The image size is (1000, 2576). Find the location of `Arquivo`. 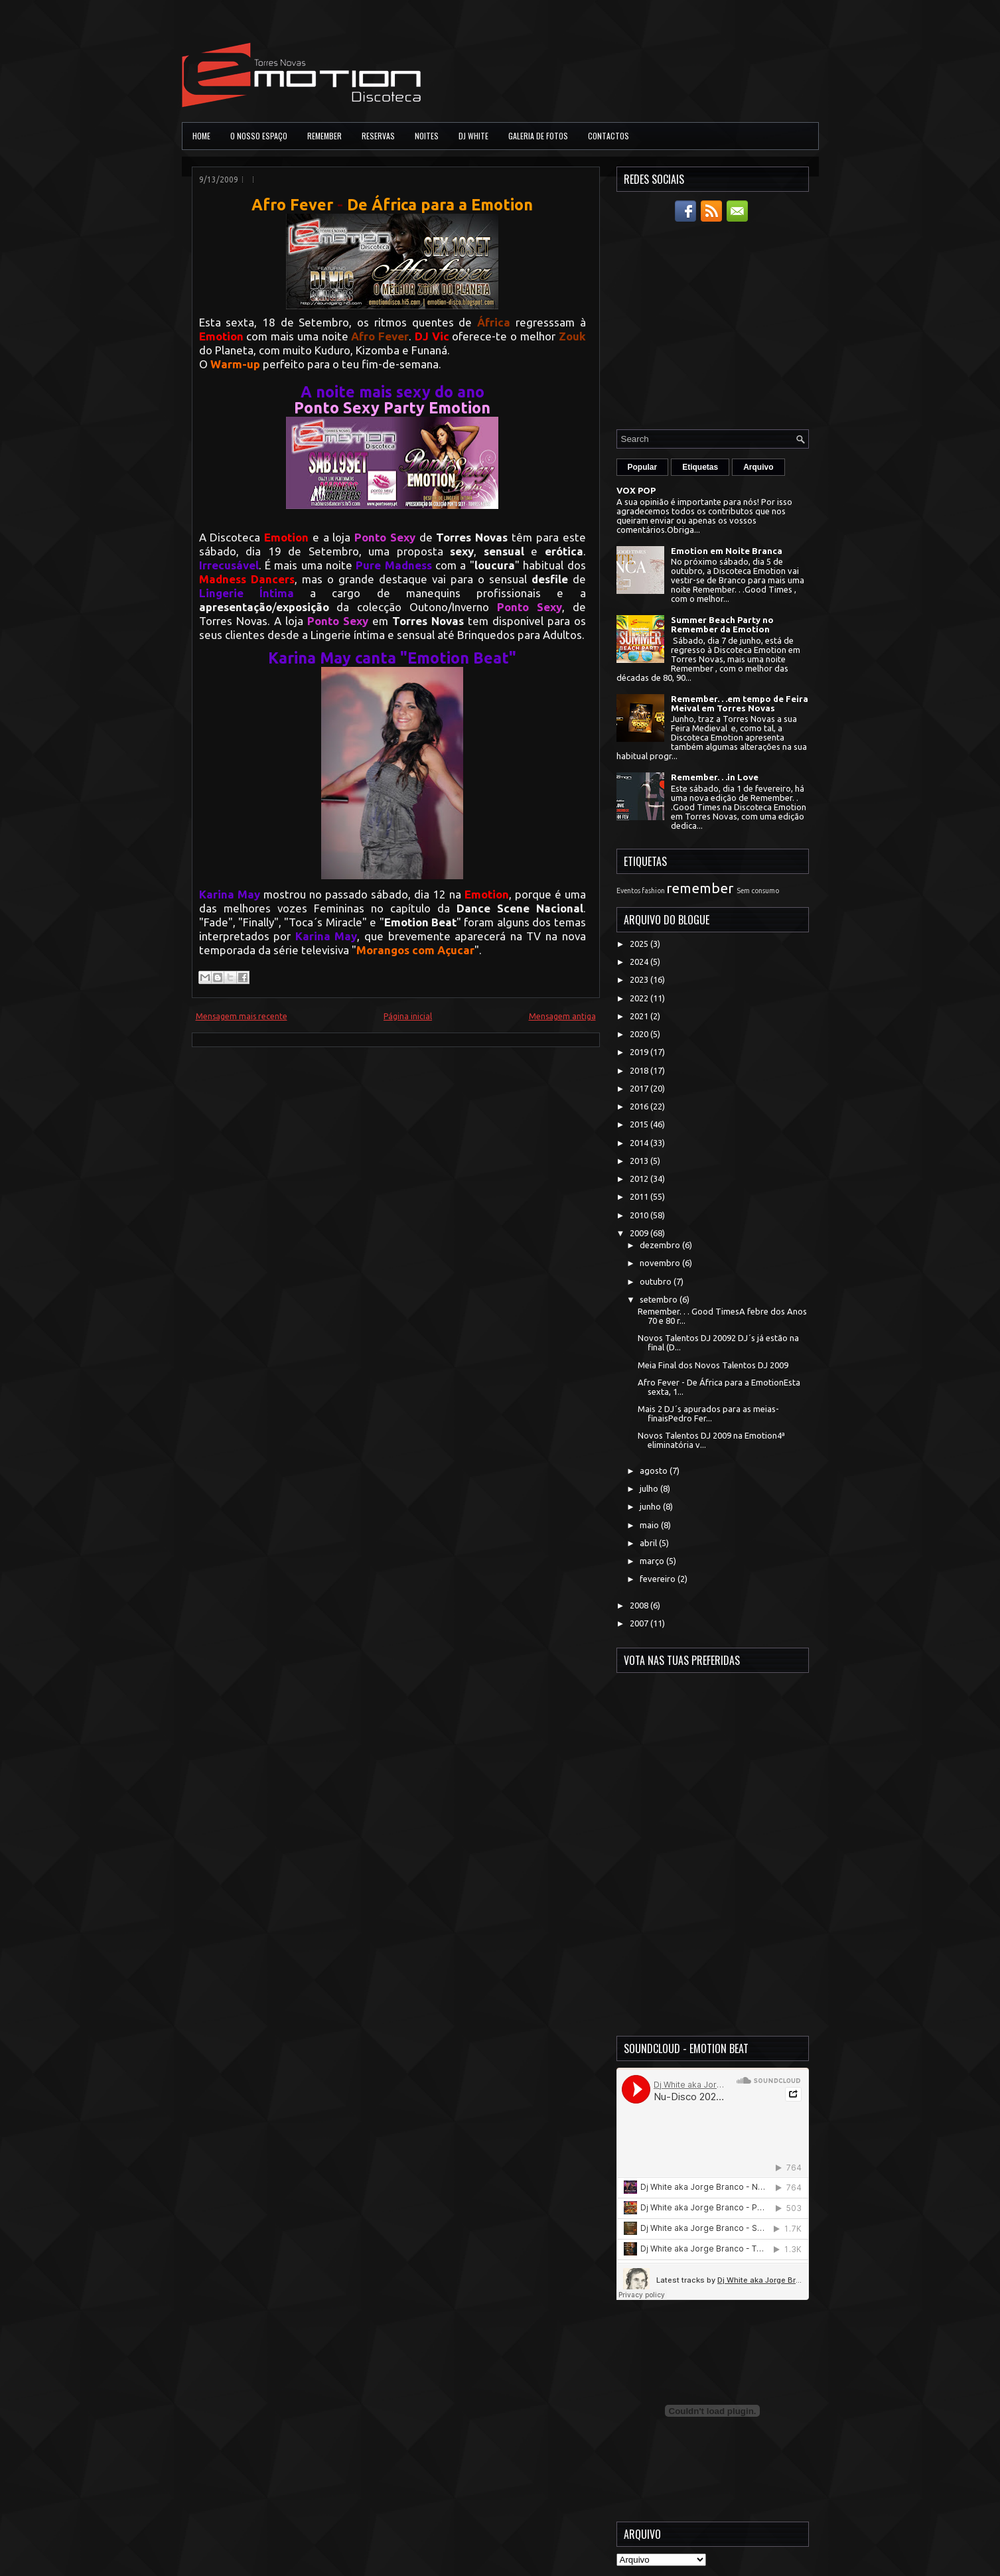

Arquivo is located at coordinates (758, 467).